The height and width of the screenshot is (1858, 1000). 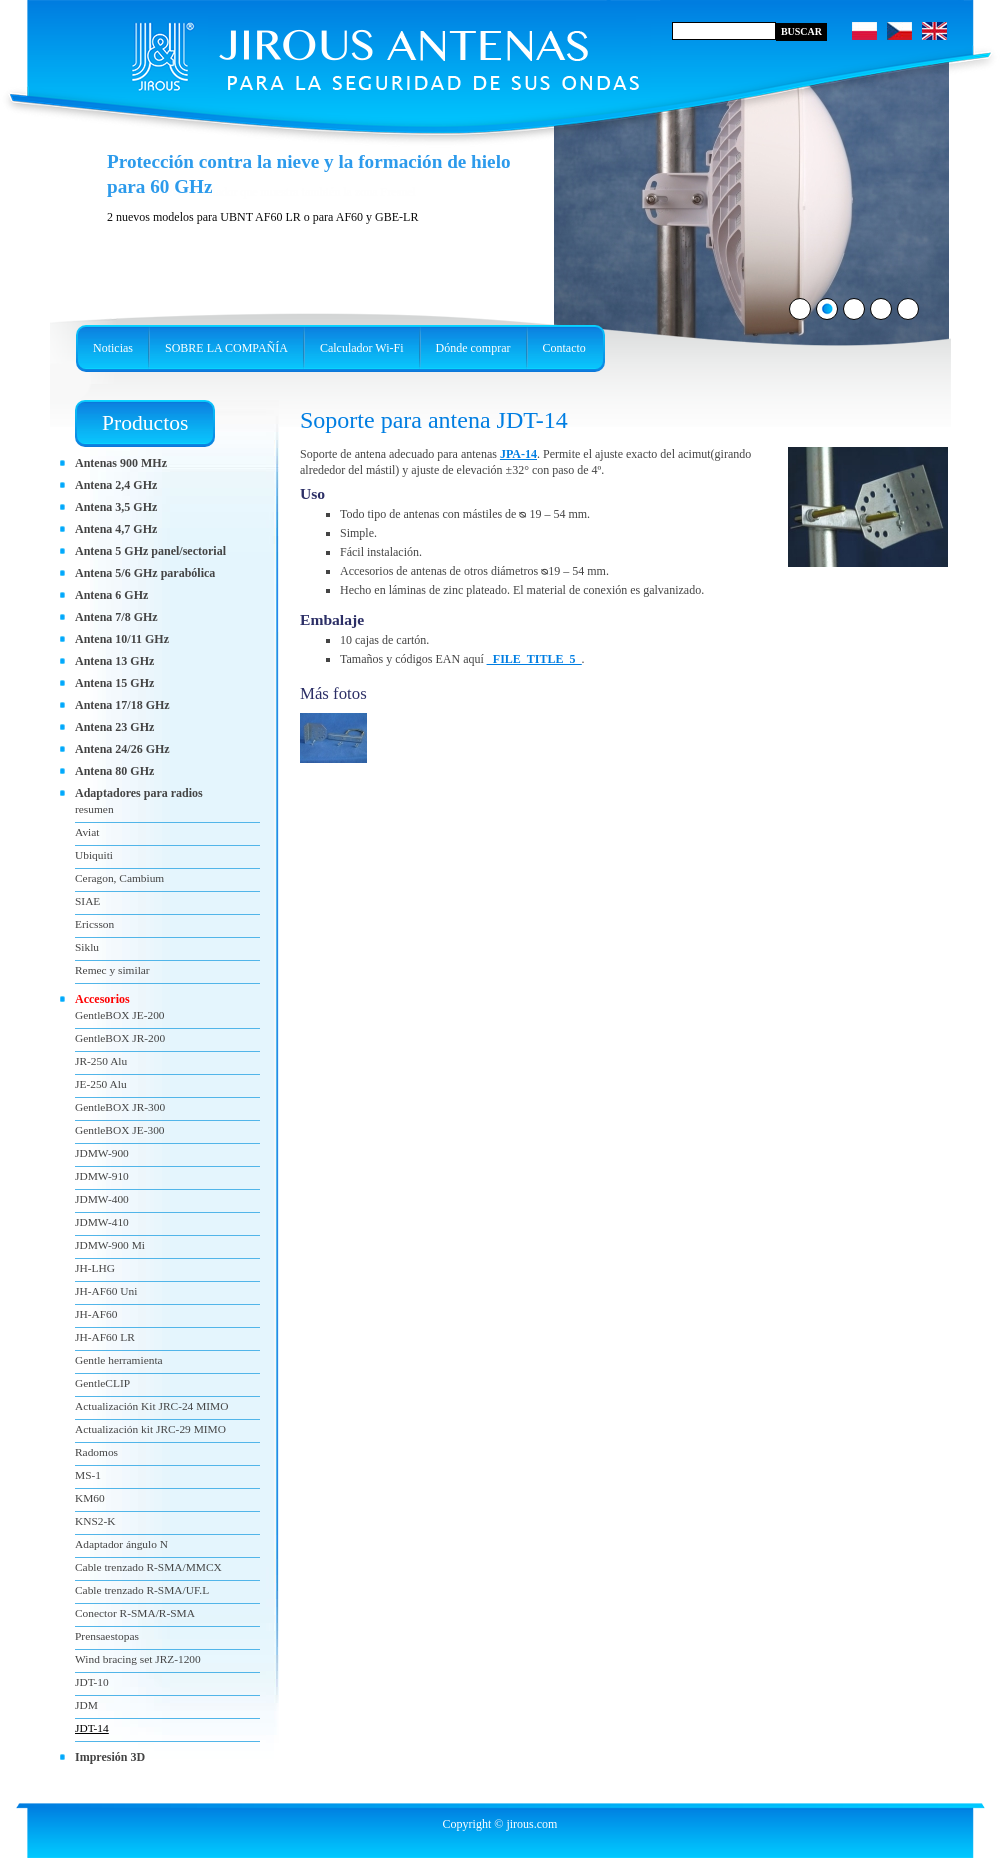 What do you see at coordinates (112, 970) in the screenshot?
I see `Remec y similar` at bounding box center [112, 970].